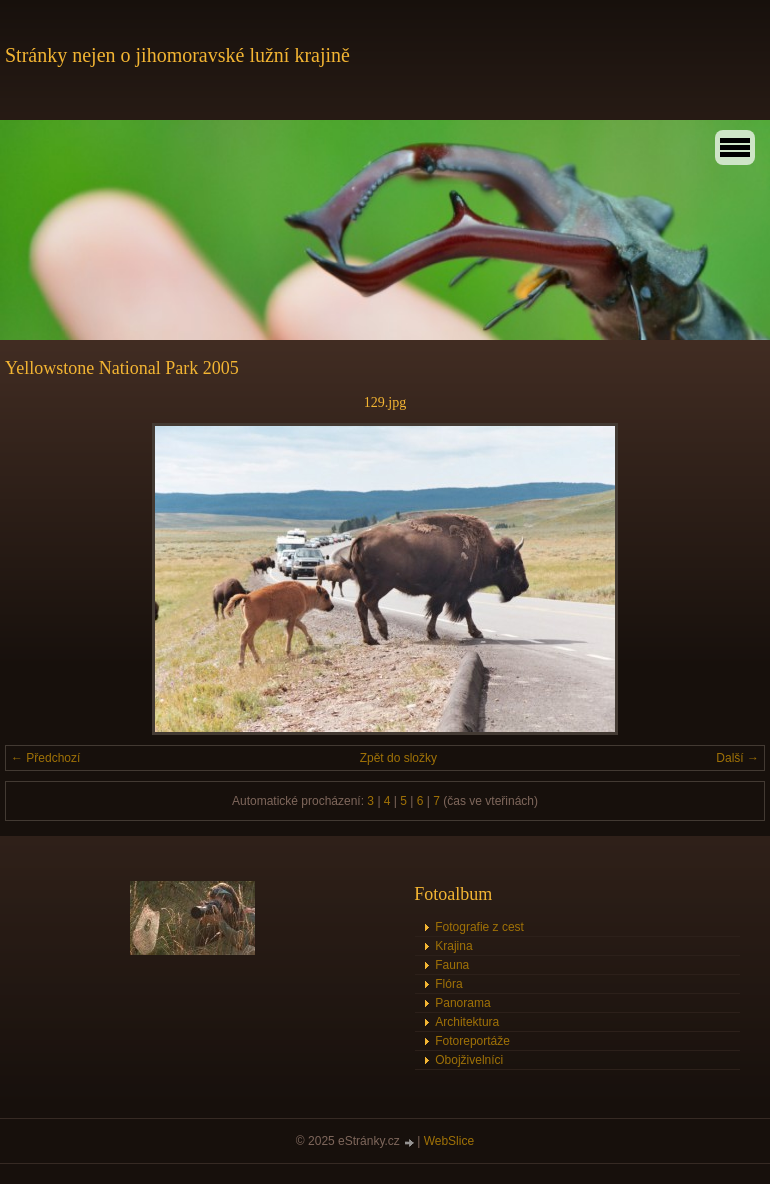  Describe the element at coordinates (472, 1041) in the screenshot. I see `Fotoreportáže` at that location.